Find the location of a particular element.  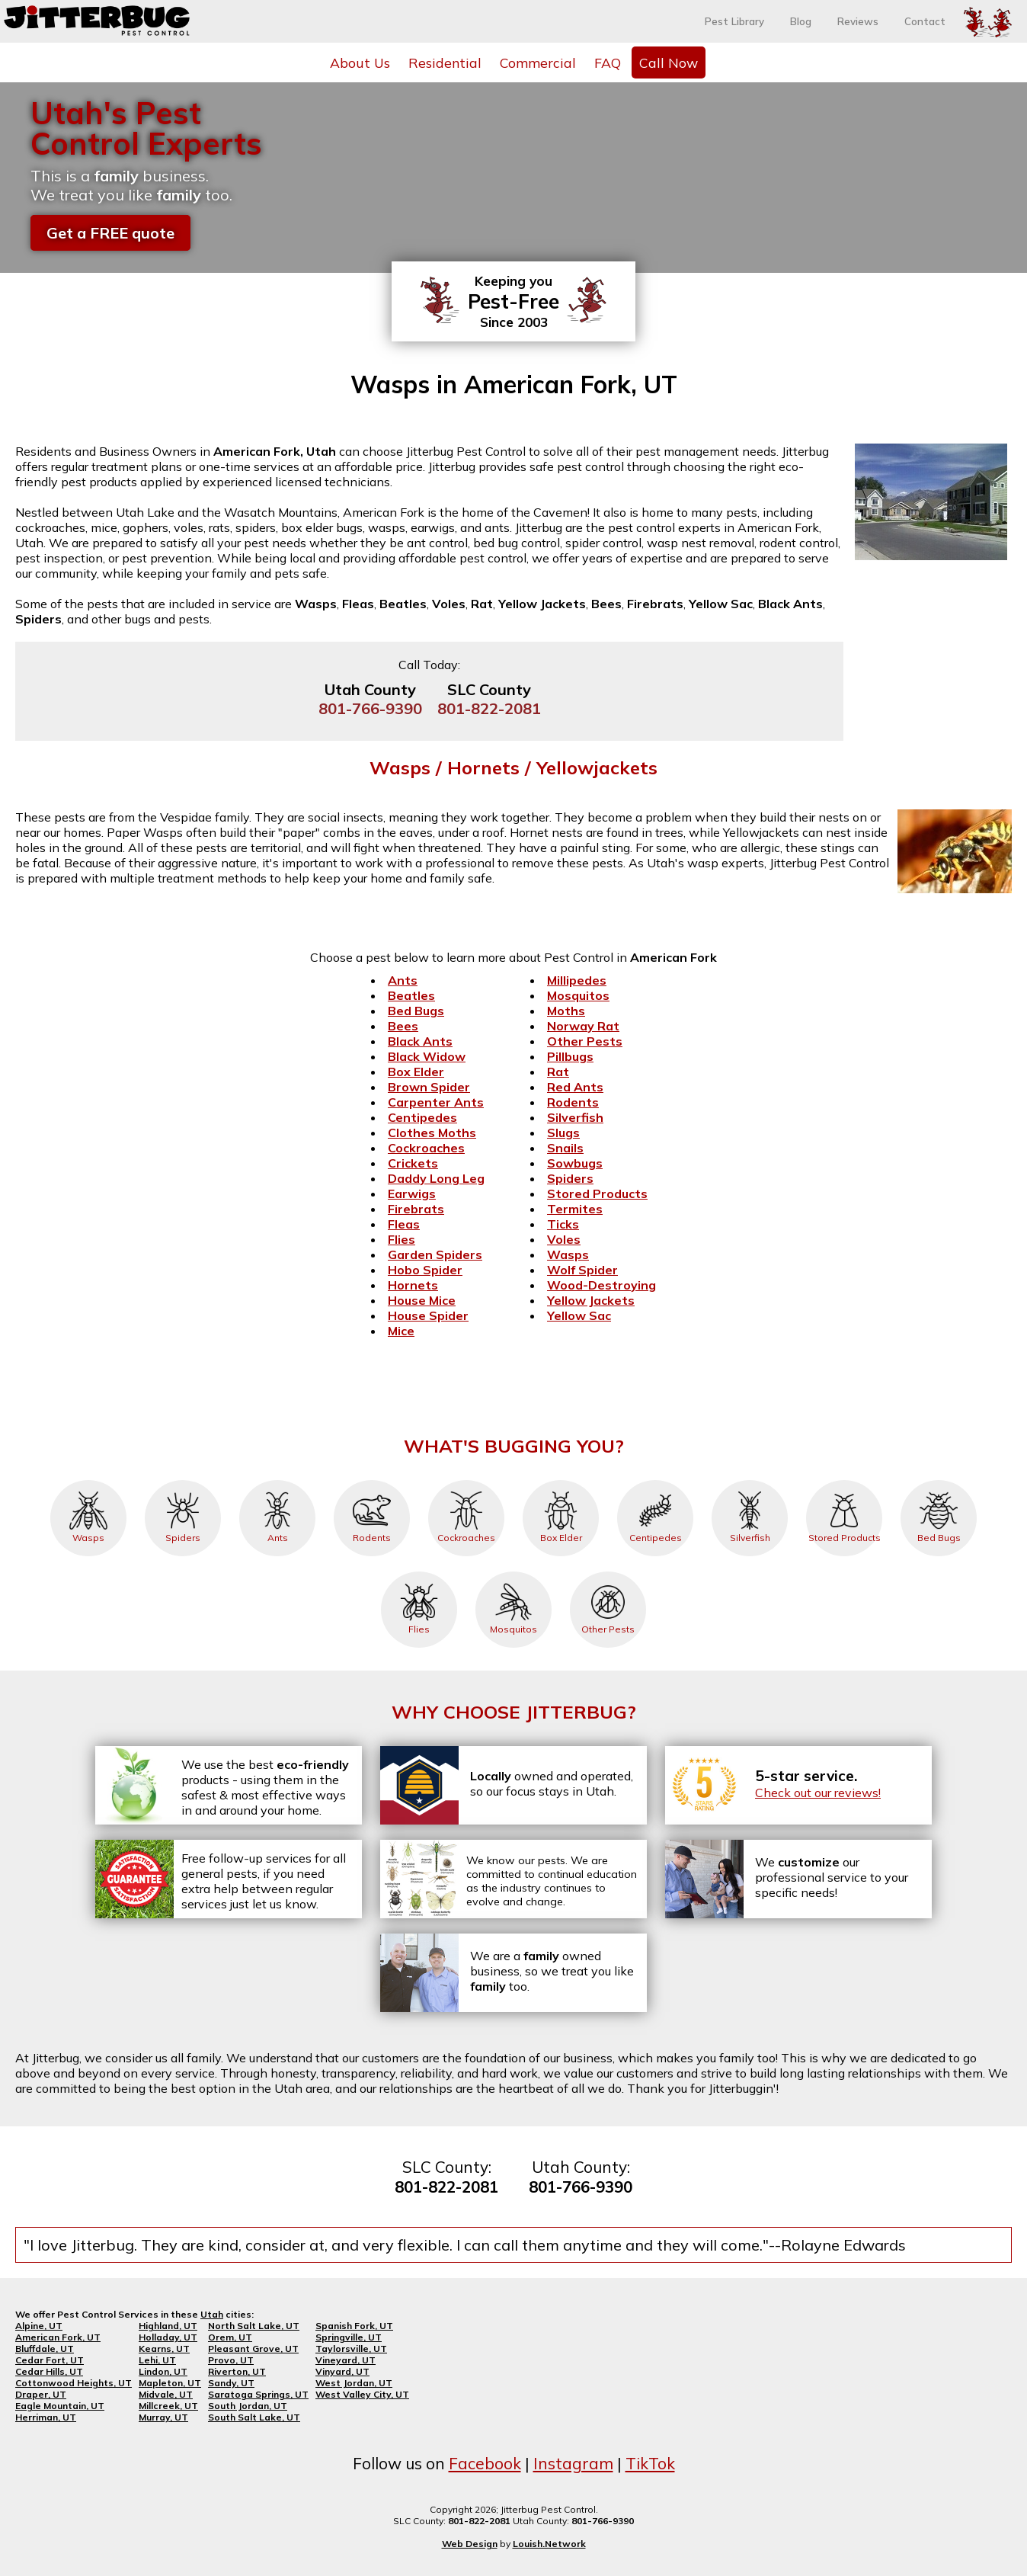

About Us is located at coordinates (360, 62).